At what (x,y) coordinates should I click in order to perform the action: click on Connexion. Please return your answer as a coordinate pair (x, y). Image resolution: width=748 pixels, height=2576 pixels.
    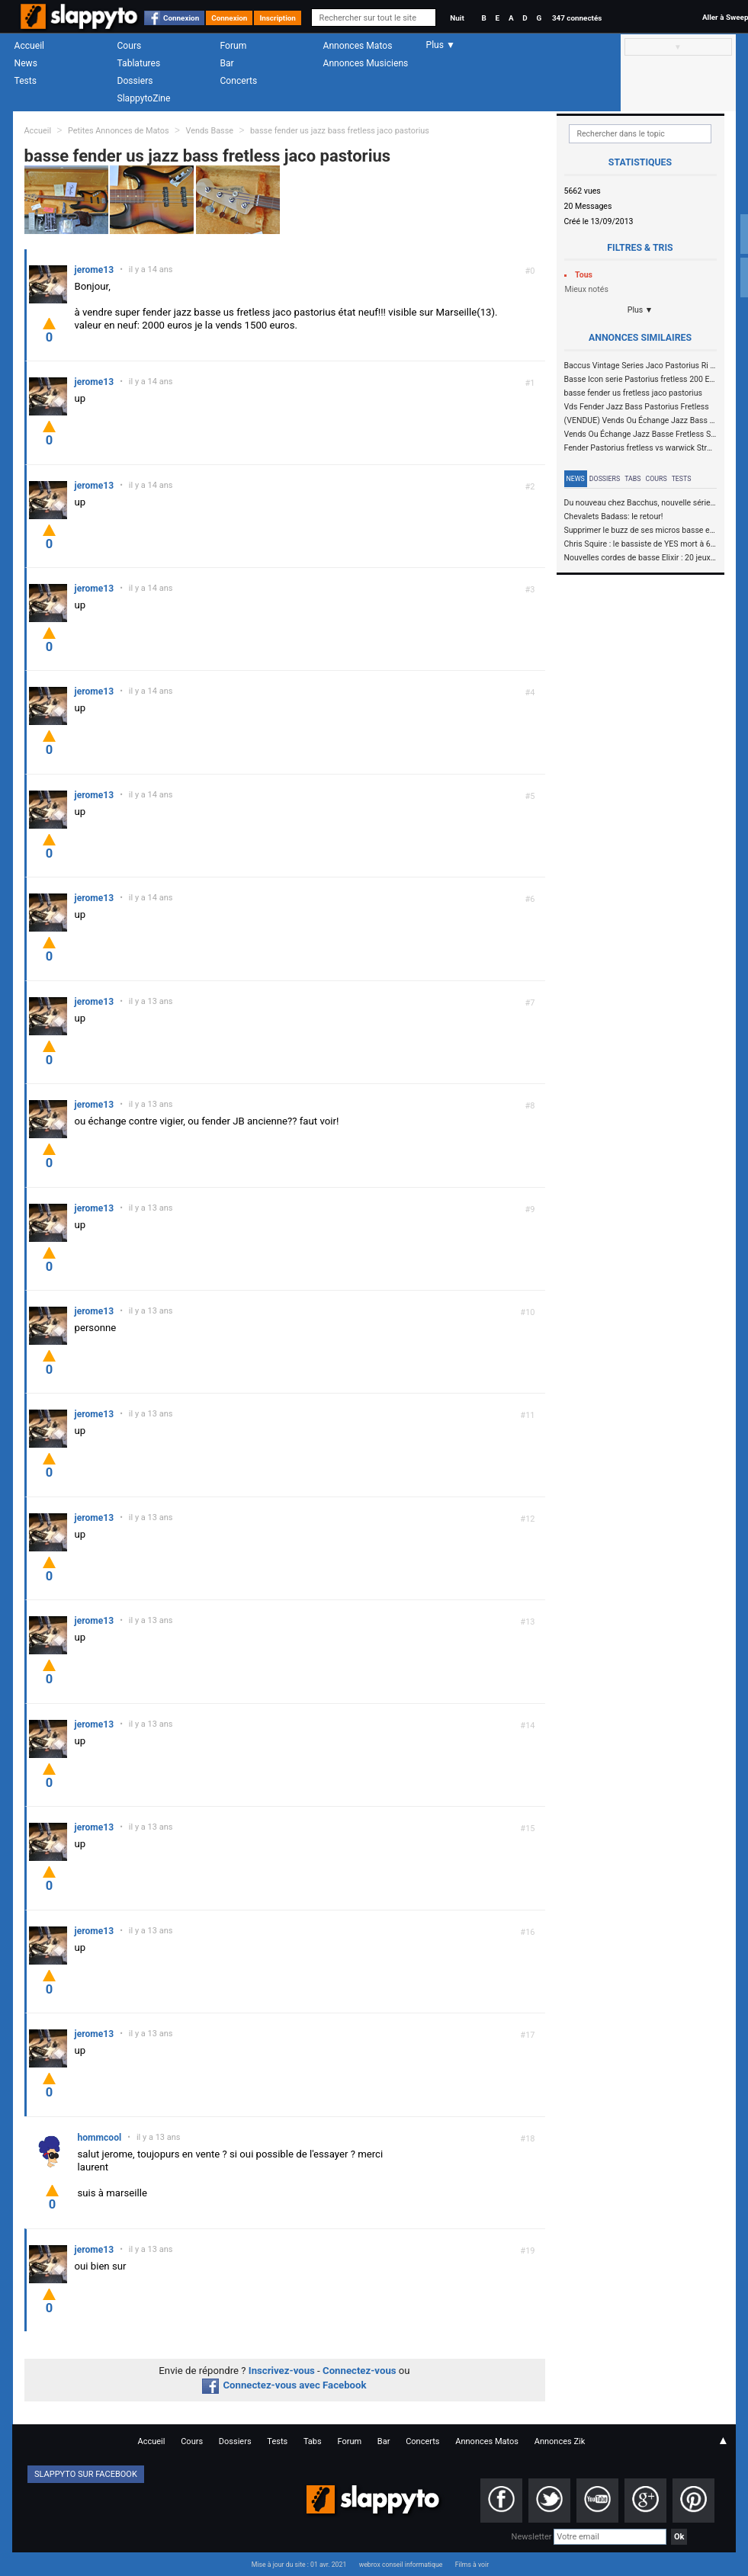
    Looking at the image, I should click on (181, 18).